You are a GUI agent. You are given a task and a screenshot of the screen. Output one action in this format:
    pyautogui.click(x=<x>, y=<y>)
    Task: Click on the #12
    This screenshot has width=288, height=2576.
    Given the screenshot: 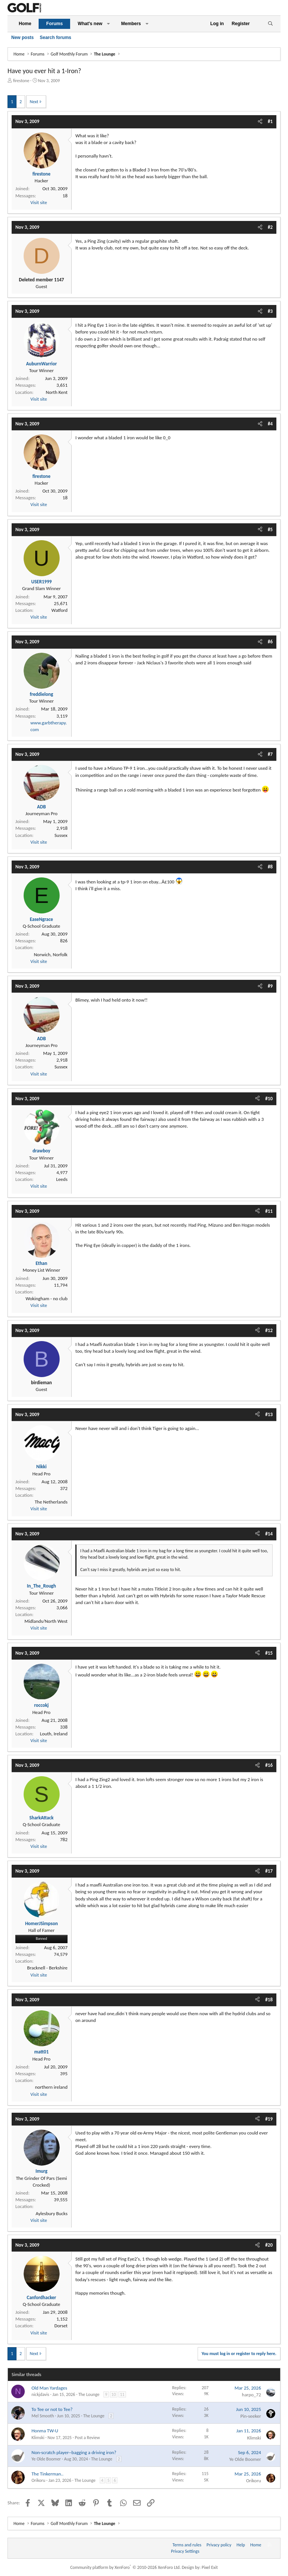 What is the action you would take?
    pyautogui.click(x=269, y=1330)
    